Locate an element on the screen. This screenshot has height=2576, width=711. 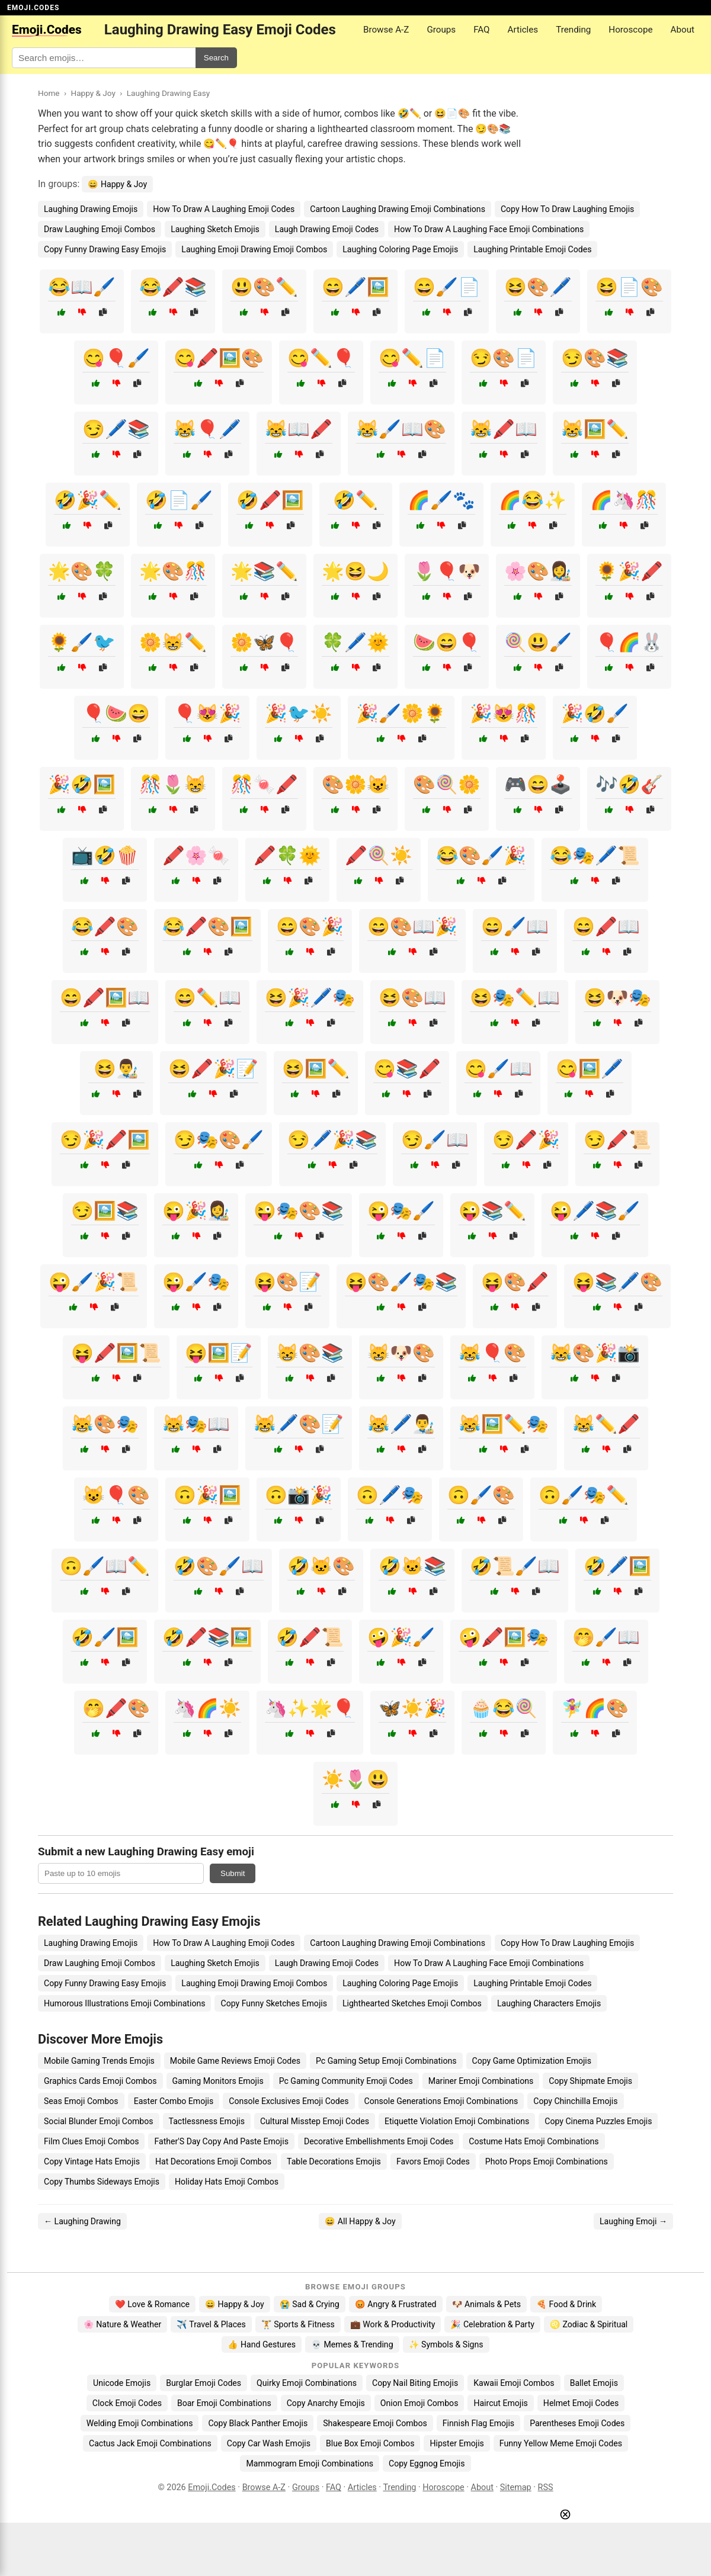
🌻🖌️🐦 is located at coordinates (82, 642).